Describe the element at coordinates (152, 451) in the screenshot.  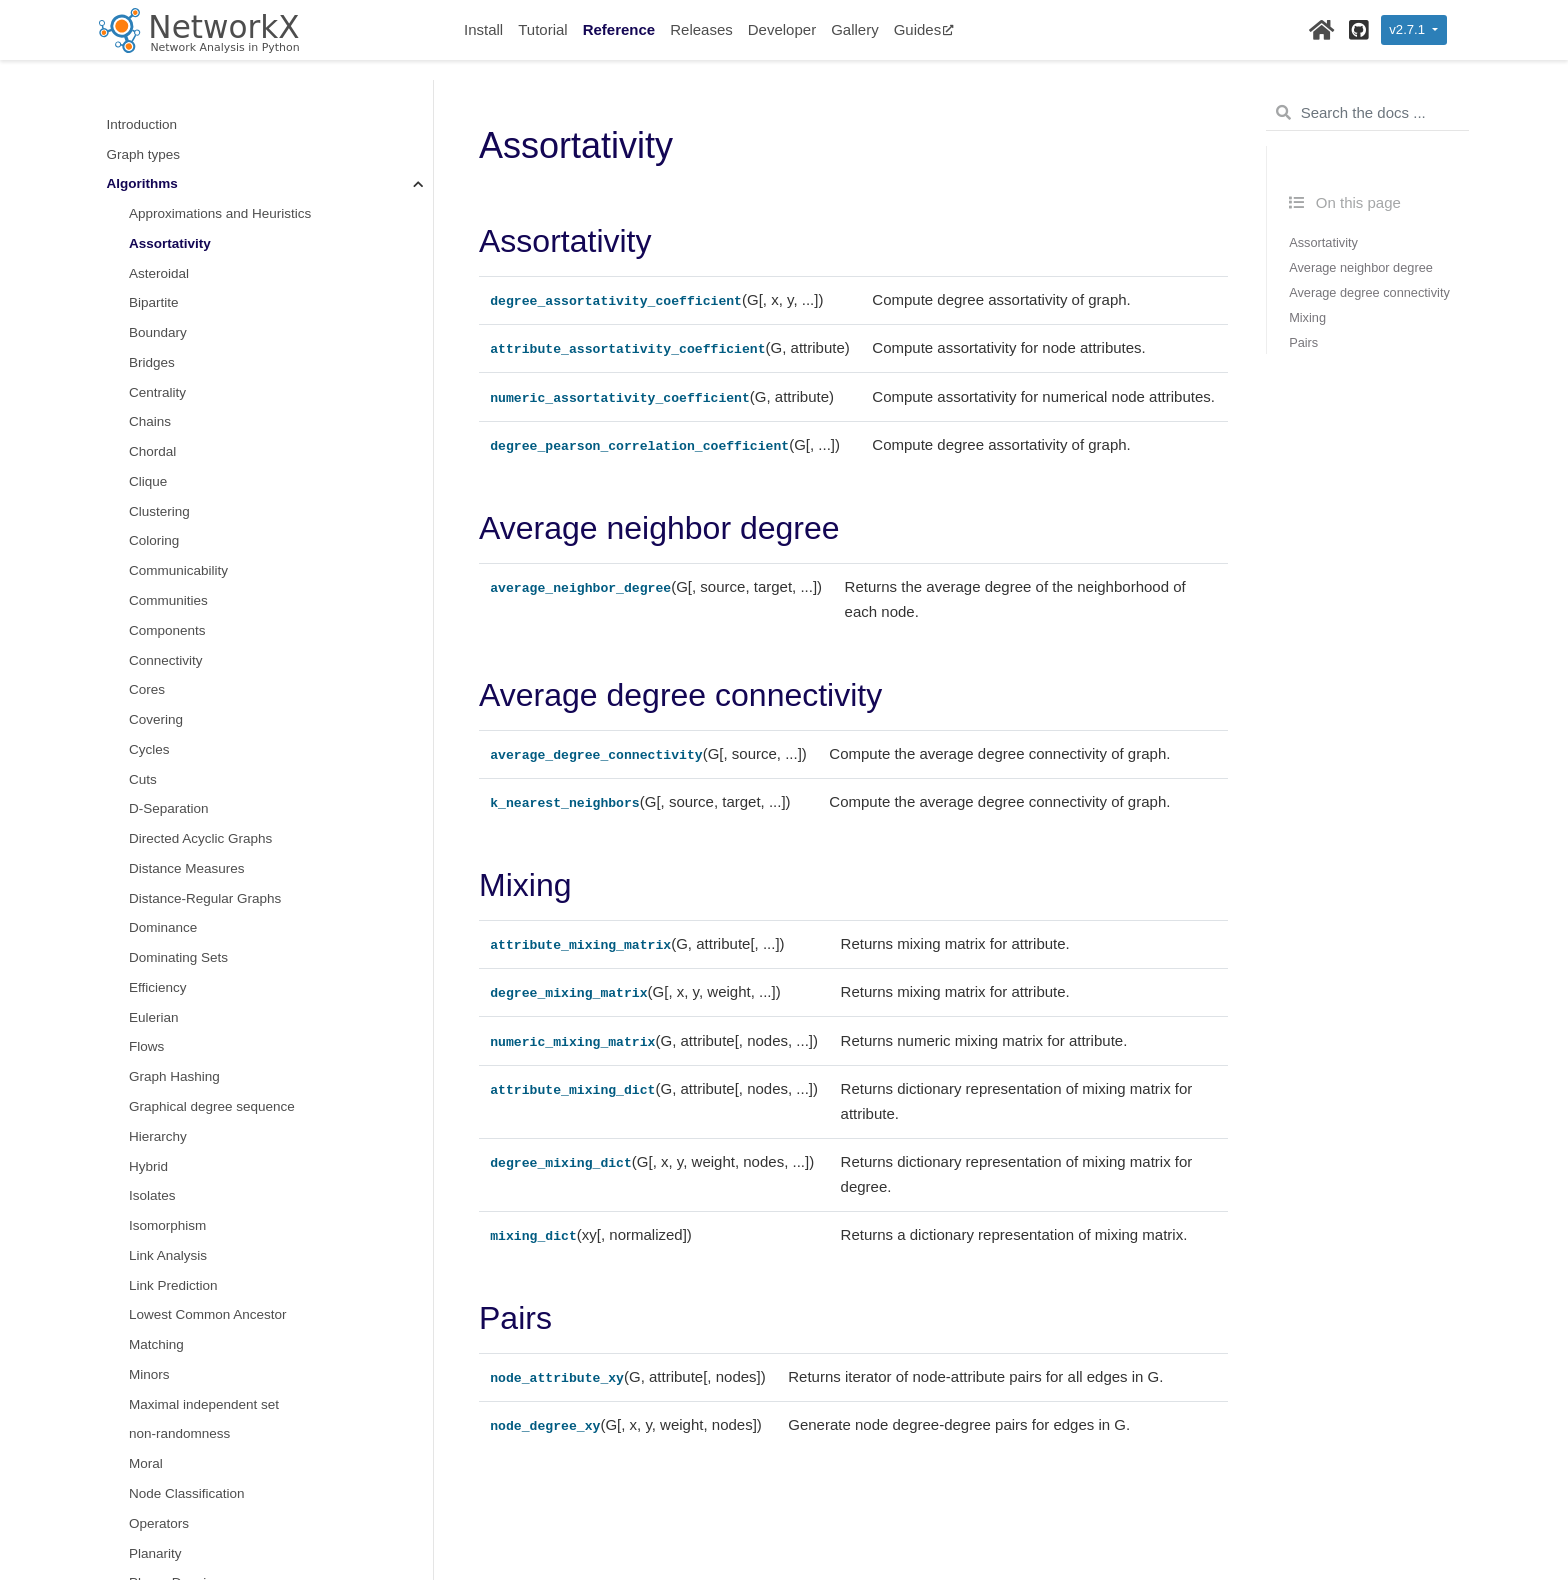
I see `Chordal` at that location.